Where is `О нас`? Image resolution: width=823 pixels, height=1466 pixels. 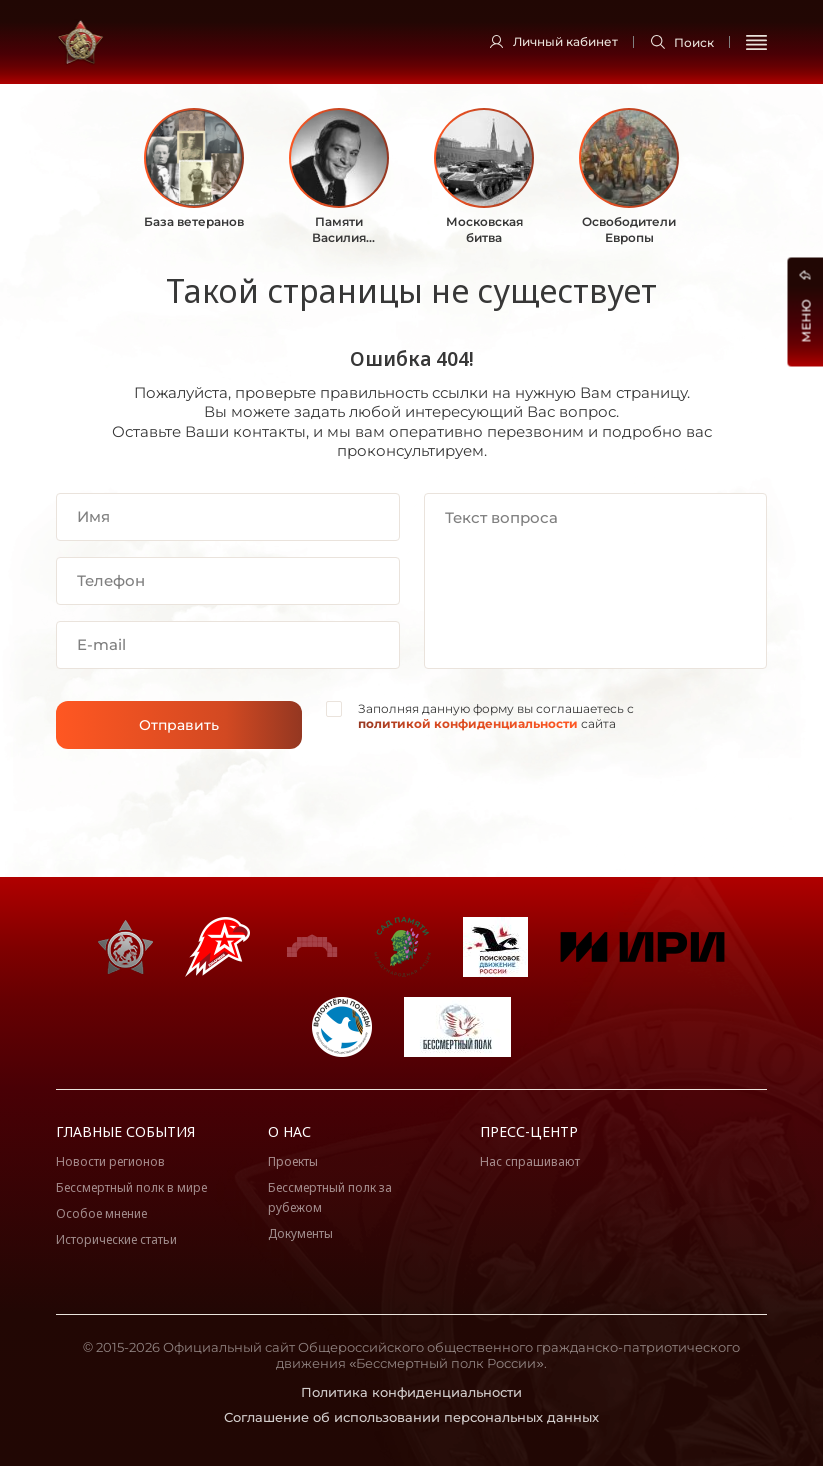
О нас is located at coordinates (289, 1131).